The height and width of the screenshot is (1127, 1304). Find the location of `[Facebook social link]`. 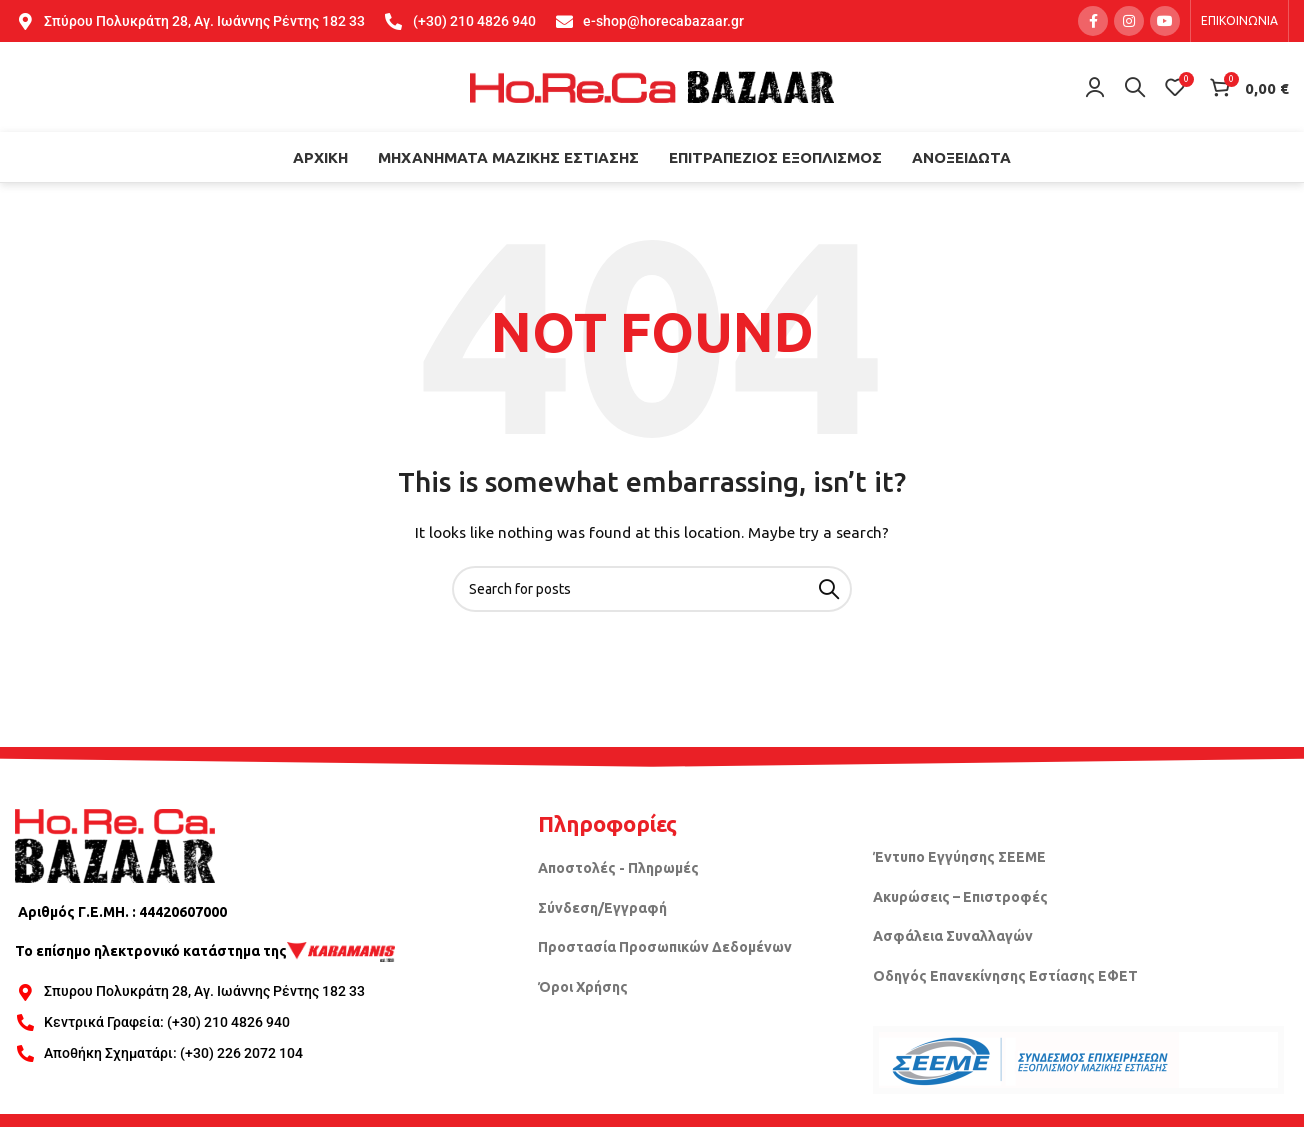

[Facebook social link] is located at coordinates (1093, 21).